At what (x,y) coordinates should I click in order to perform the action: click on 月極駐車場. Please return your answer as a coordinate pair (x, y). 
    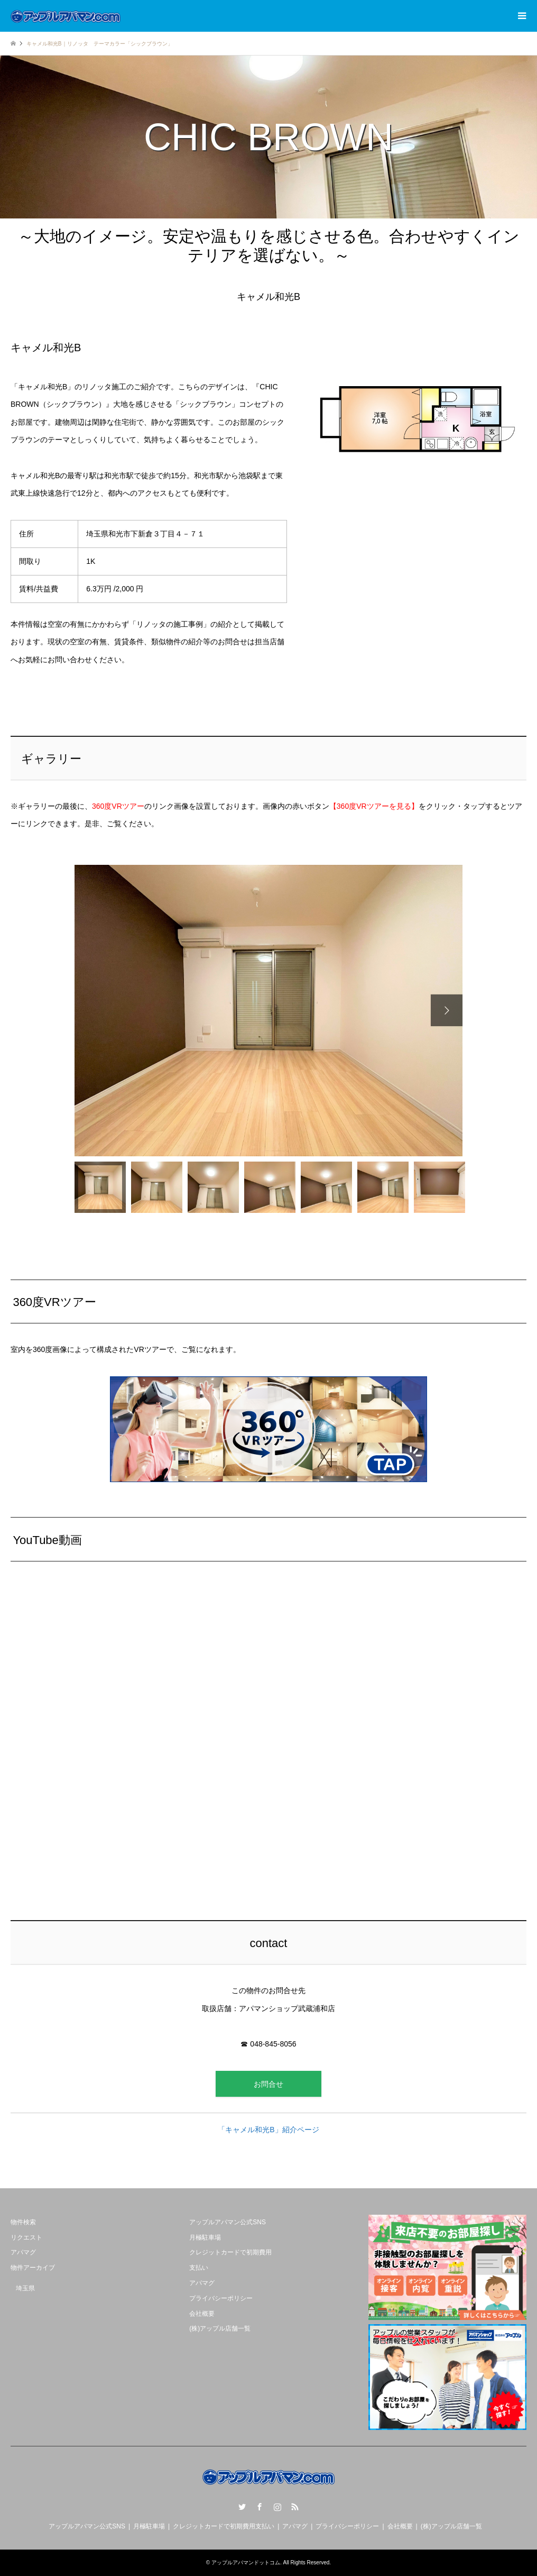
    Looking at the image, I should click on (205, 2237).